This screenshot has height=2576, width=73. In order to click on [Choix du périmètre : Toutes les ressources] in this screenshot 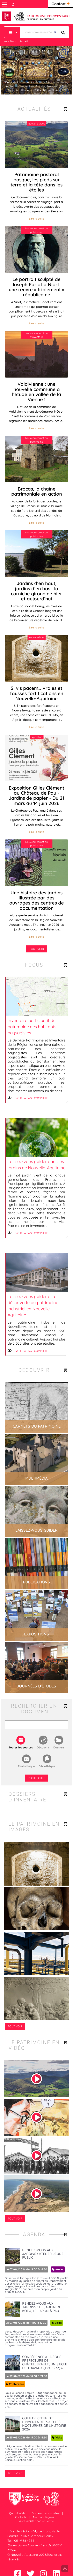, I will do `click(12, 32)`.